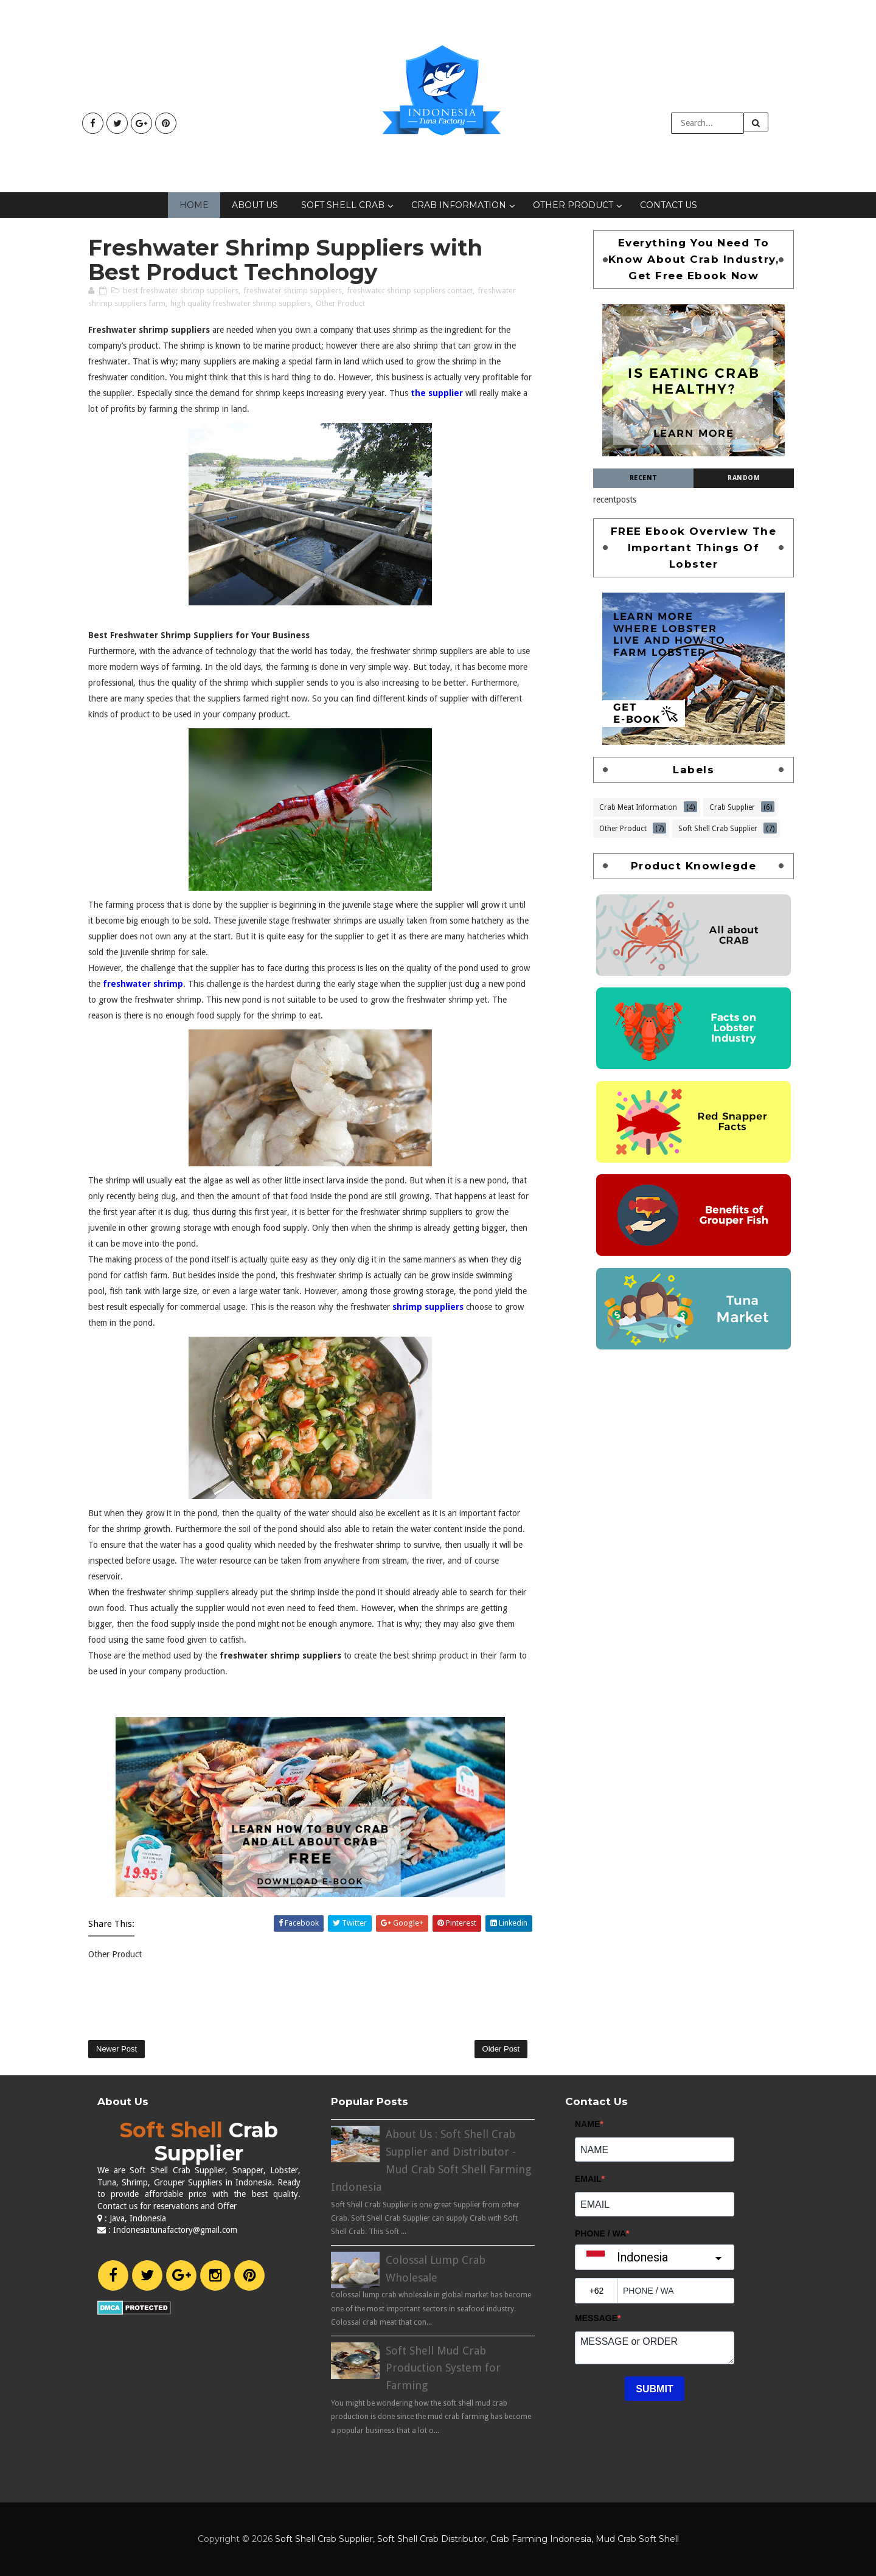 This screenshot has height=2576, width=876. I want to click on Crab Information, so click(458, 205).